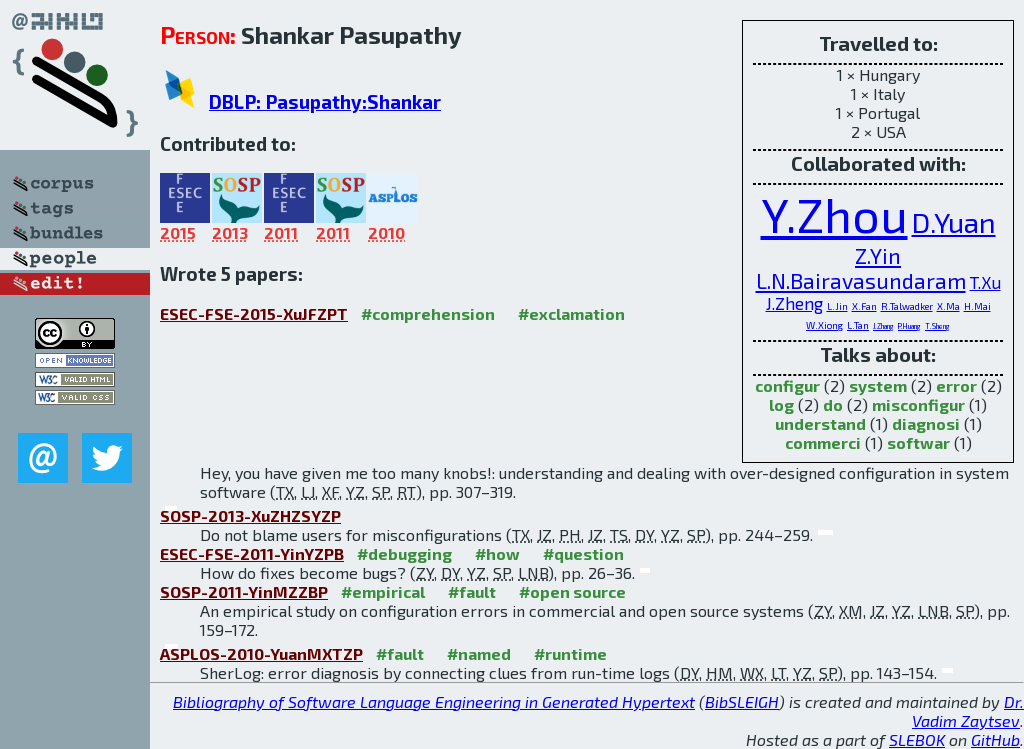 The width and height of the screenshot is (1024, 749). What do you see at coordinates (742, 701) in the screenshot?
I see `BibSLEIGH` at bounding box center [742, 701].